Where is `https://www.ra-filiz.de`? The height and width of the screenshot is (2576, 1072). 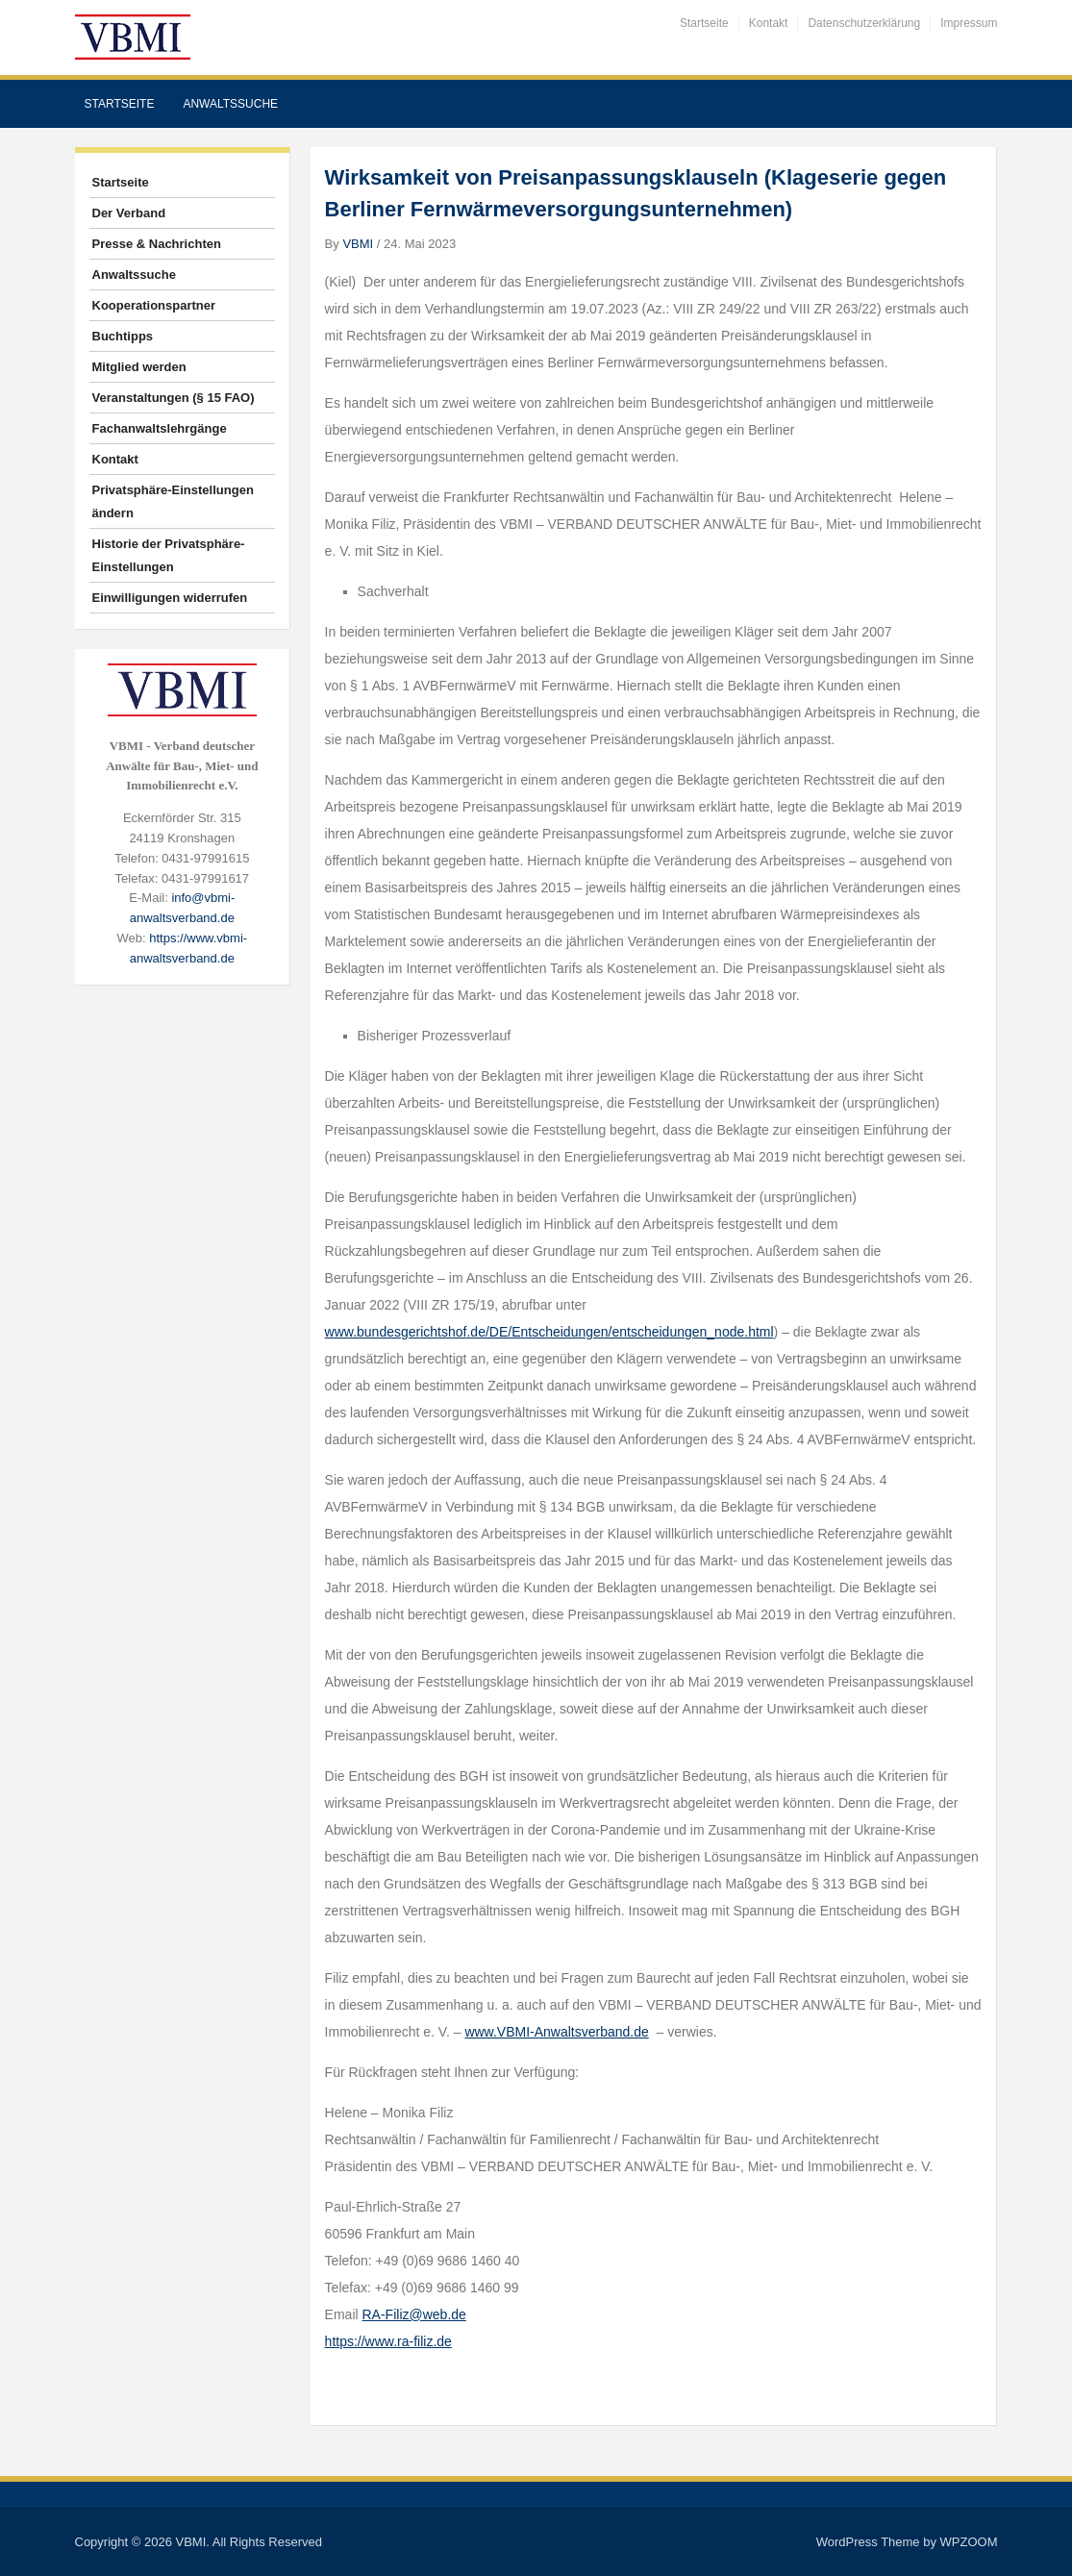
https://www.ra-filiz.de is located at coordinates (388, 2341).